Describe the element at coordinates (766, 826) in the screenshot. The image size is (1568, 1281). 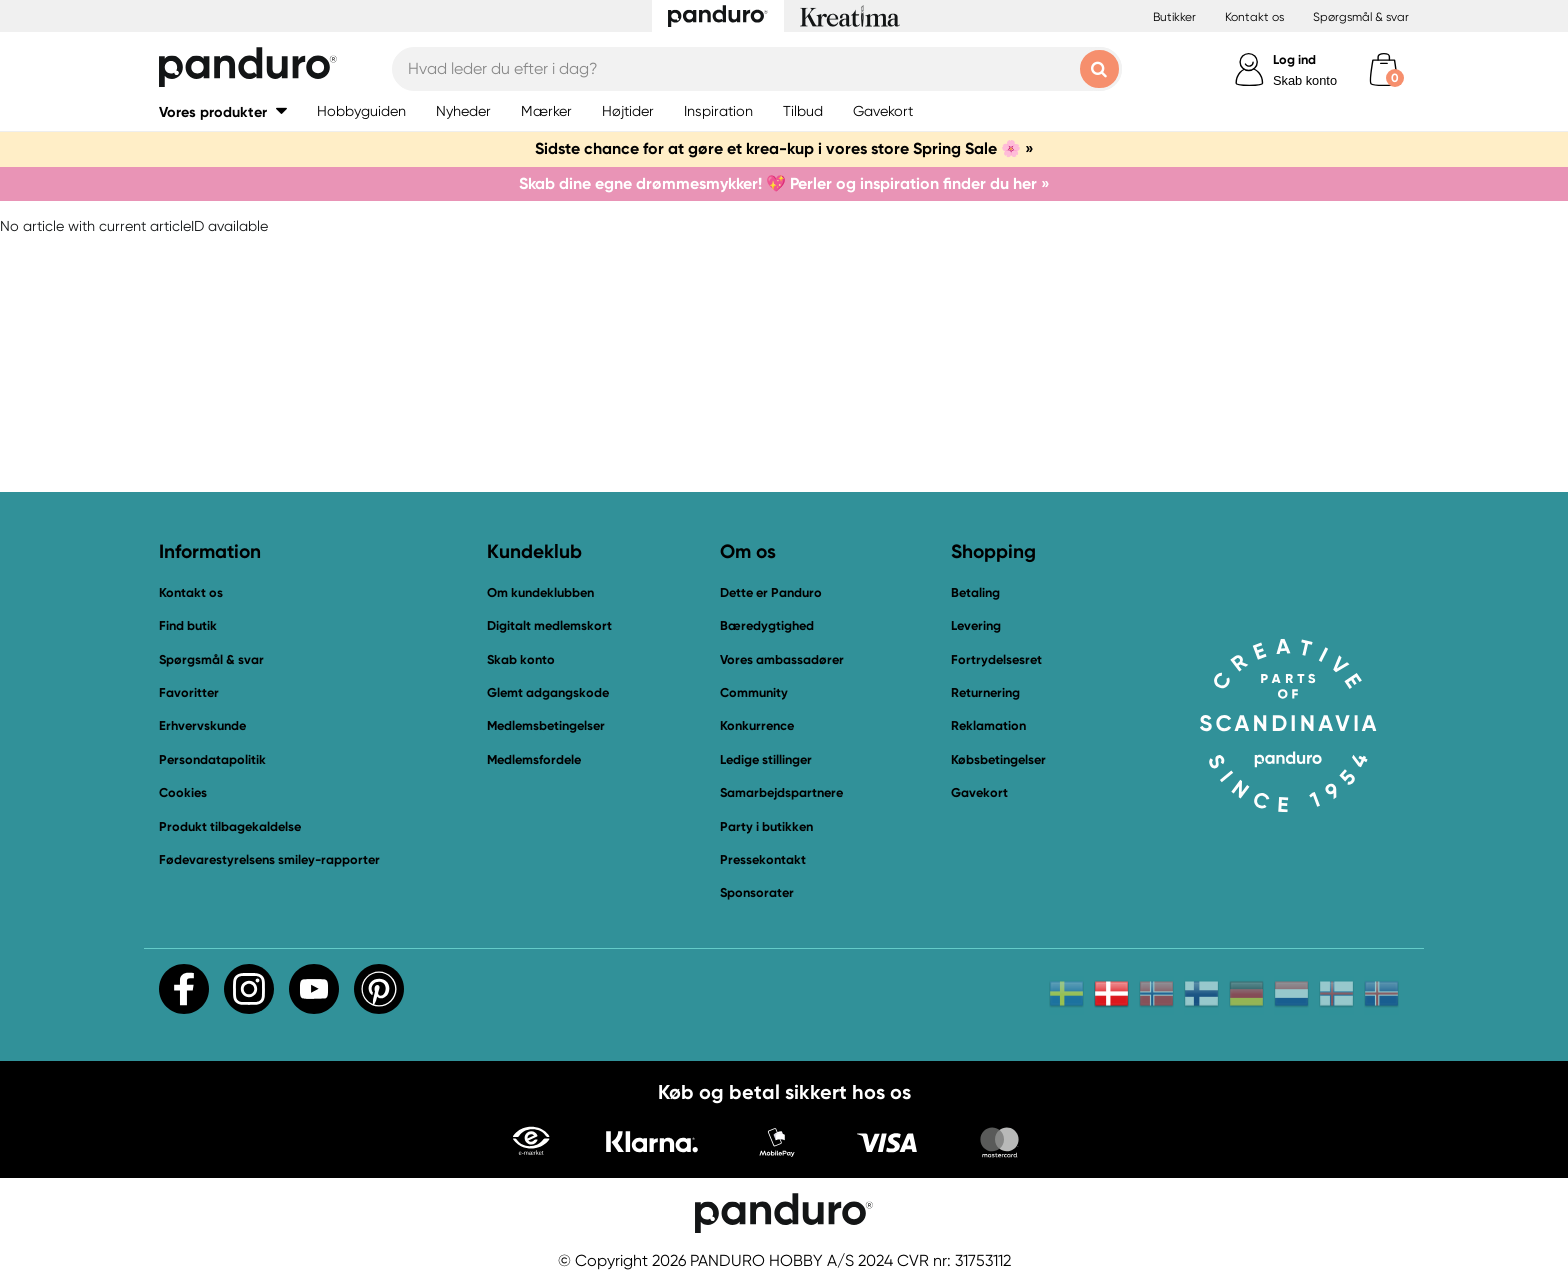
I see `Party i butikken` at that location.